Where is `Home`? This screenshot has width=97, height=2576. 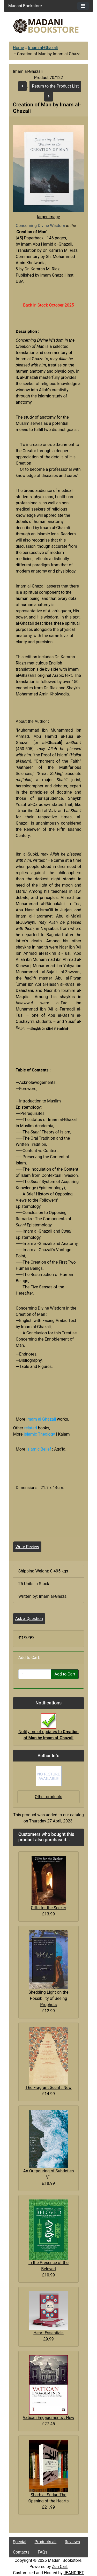
Home is located at coordinates (18, 47).